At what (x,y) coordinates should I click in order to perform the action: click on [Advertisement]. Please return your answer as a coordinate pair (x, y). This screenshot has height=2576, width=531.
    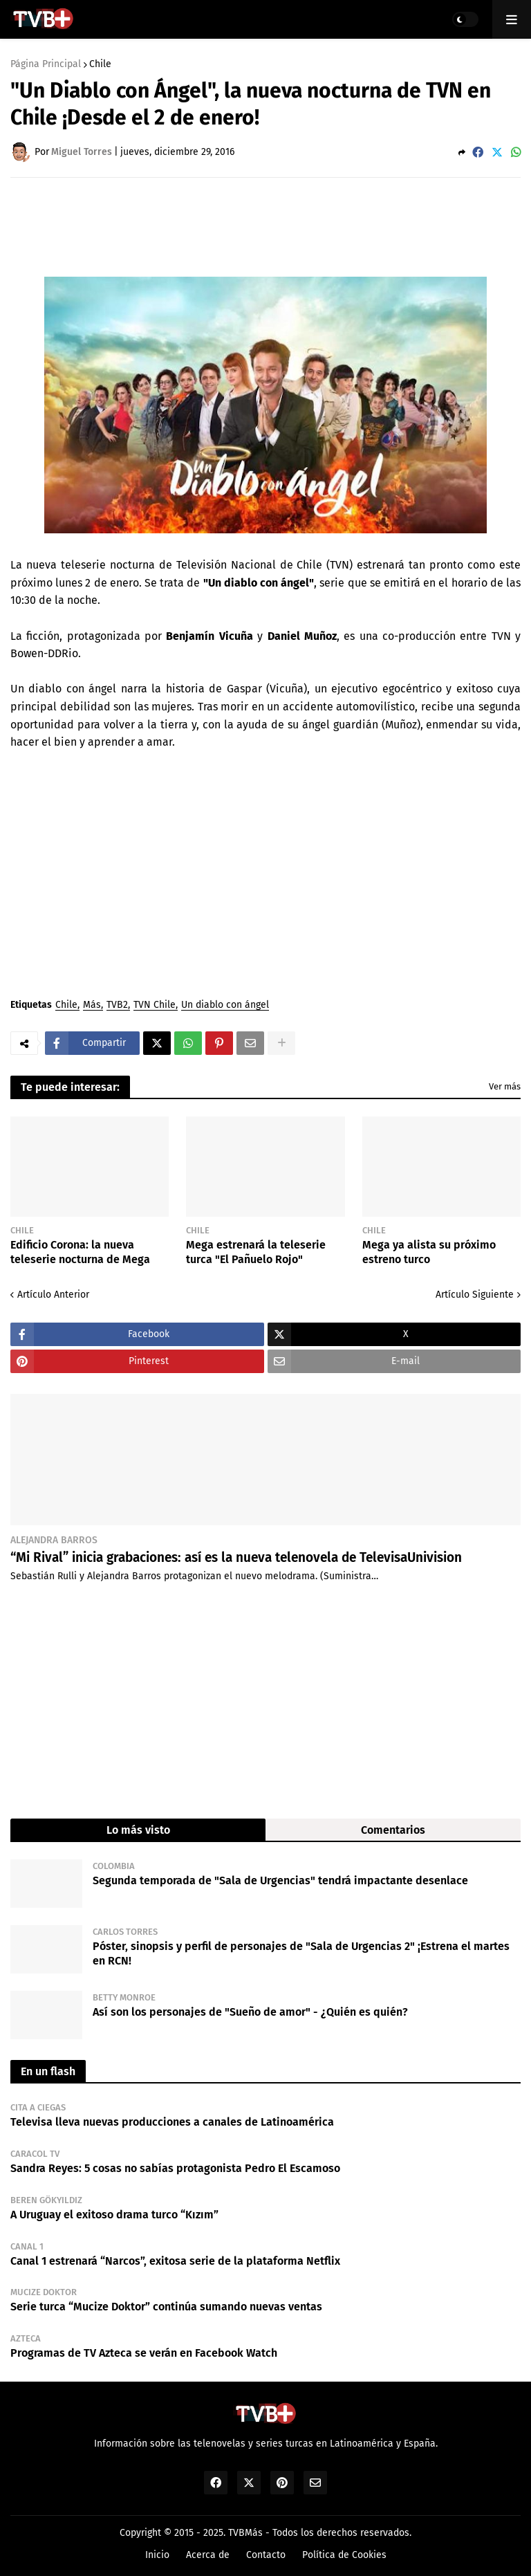
    Looking at the image, I should click on (262, 226).